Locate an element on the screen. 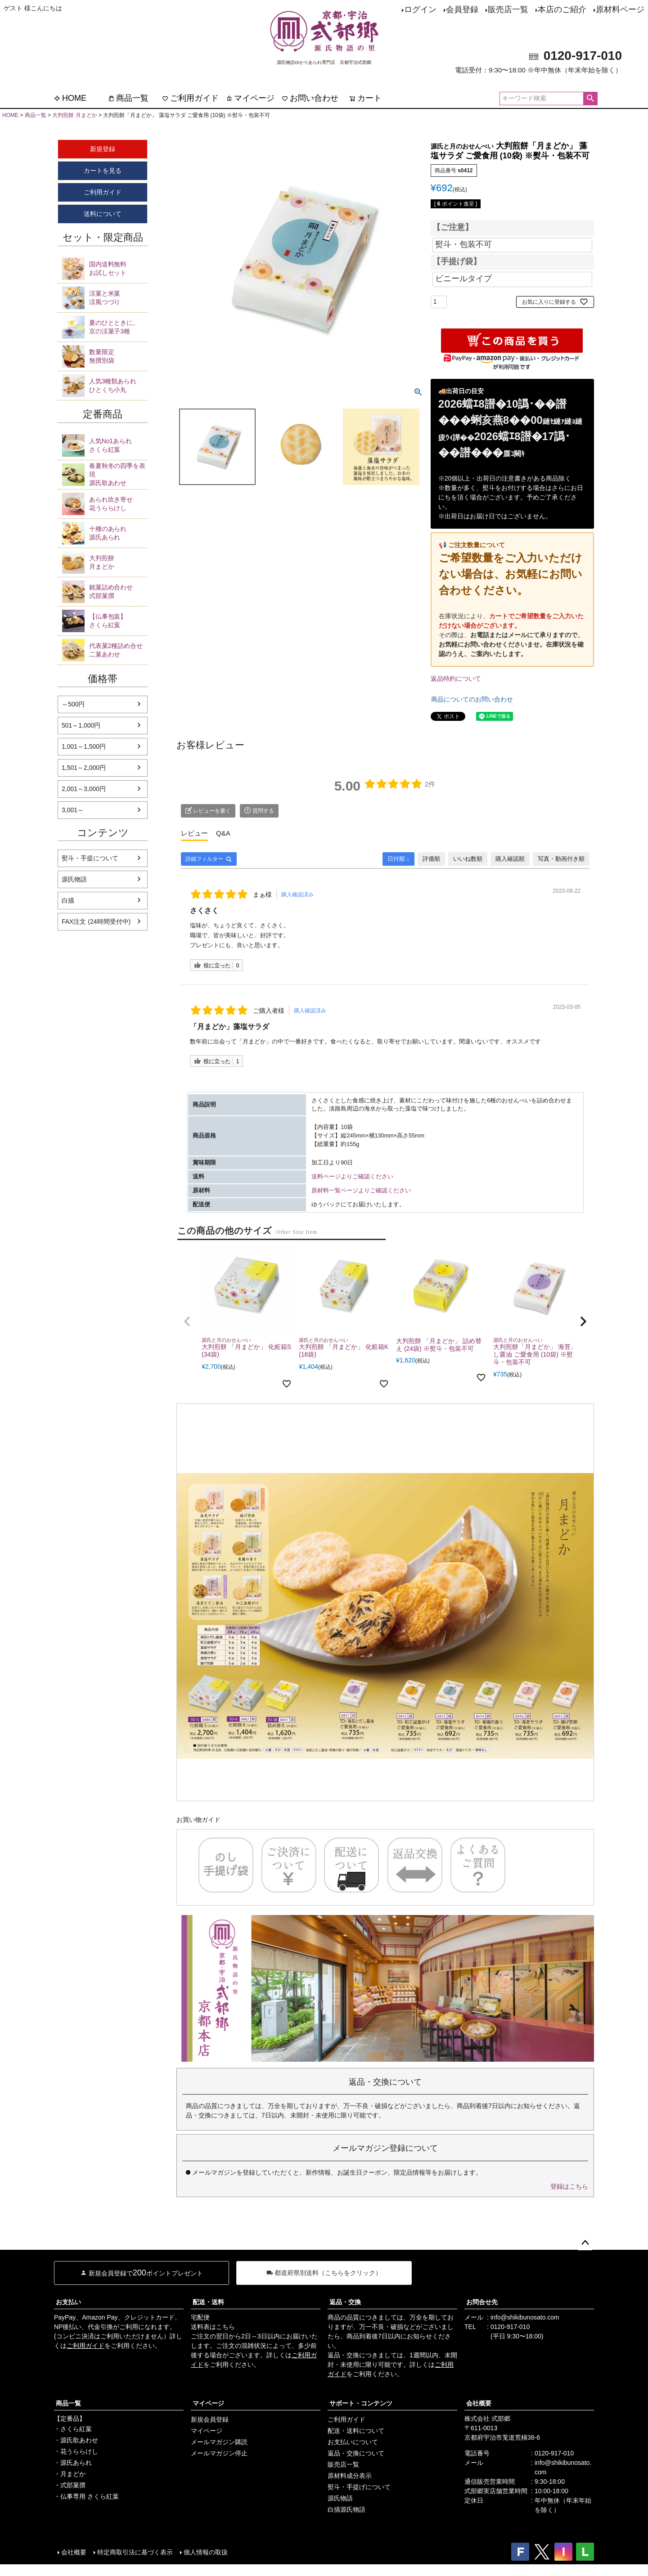 Image resolution: width=648 pixels, height=2576 pixels. さくら紅葉 is located at coordinates (118, 445).